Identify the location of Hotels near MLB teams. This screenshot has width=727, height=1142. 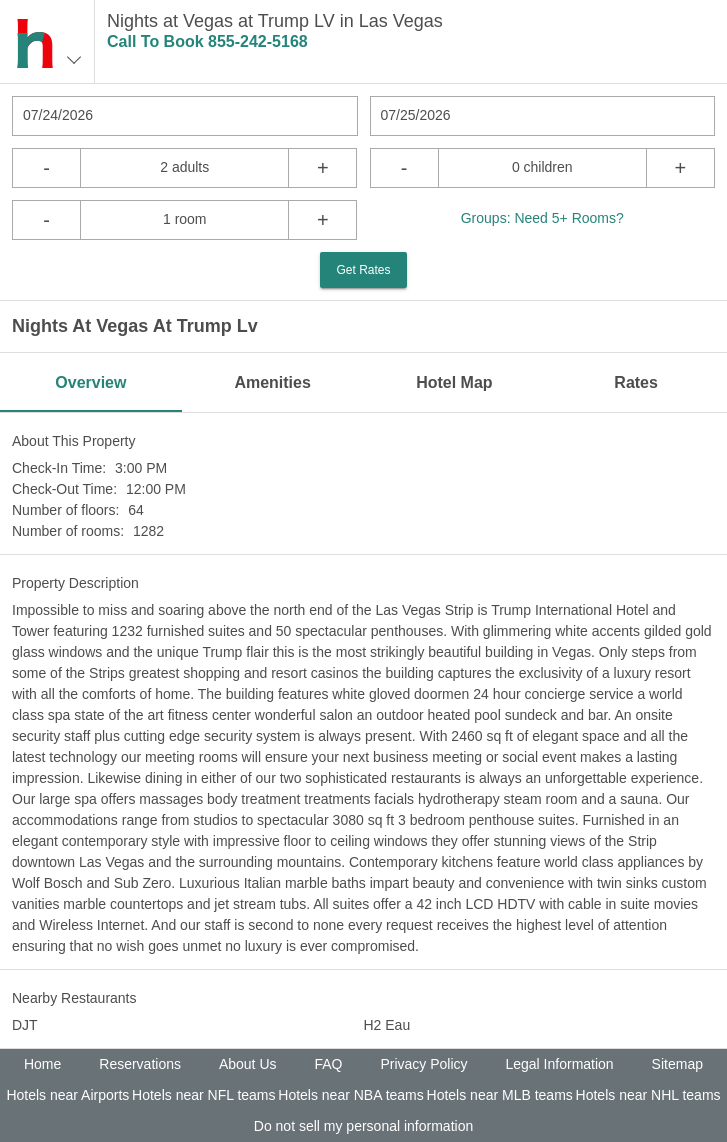
(500, 1095).